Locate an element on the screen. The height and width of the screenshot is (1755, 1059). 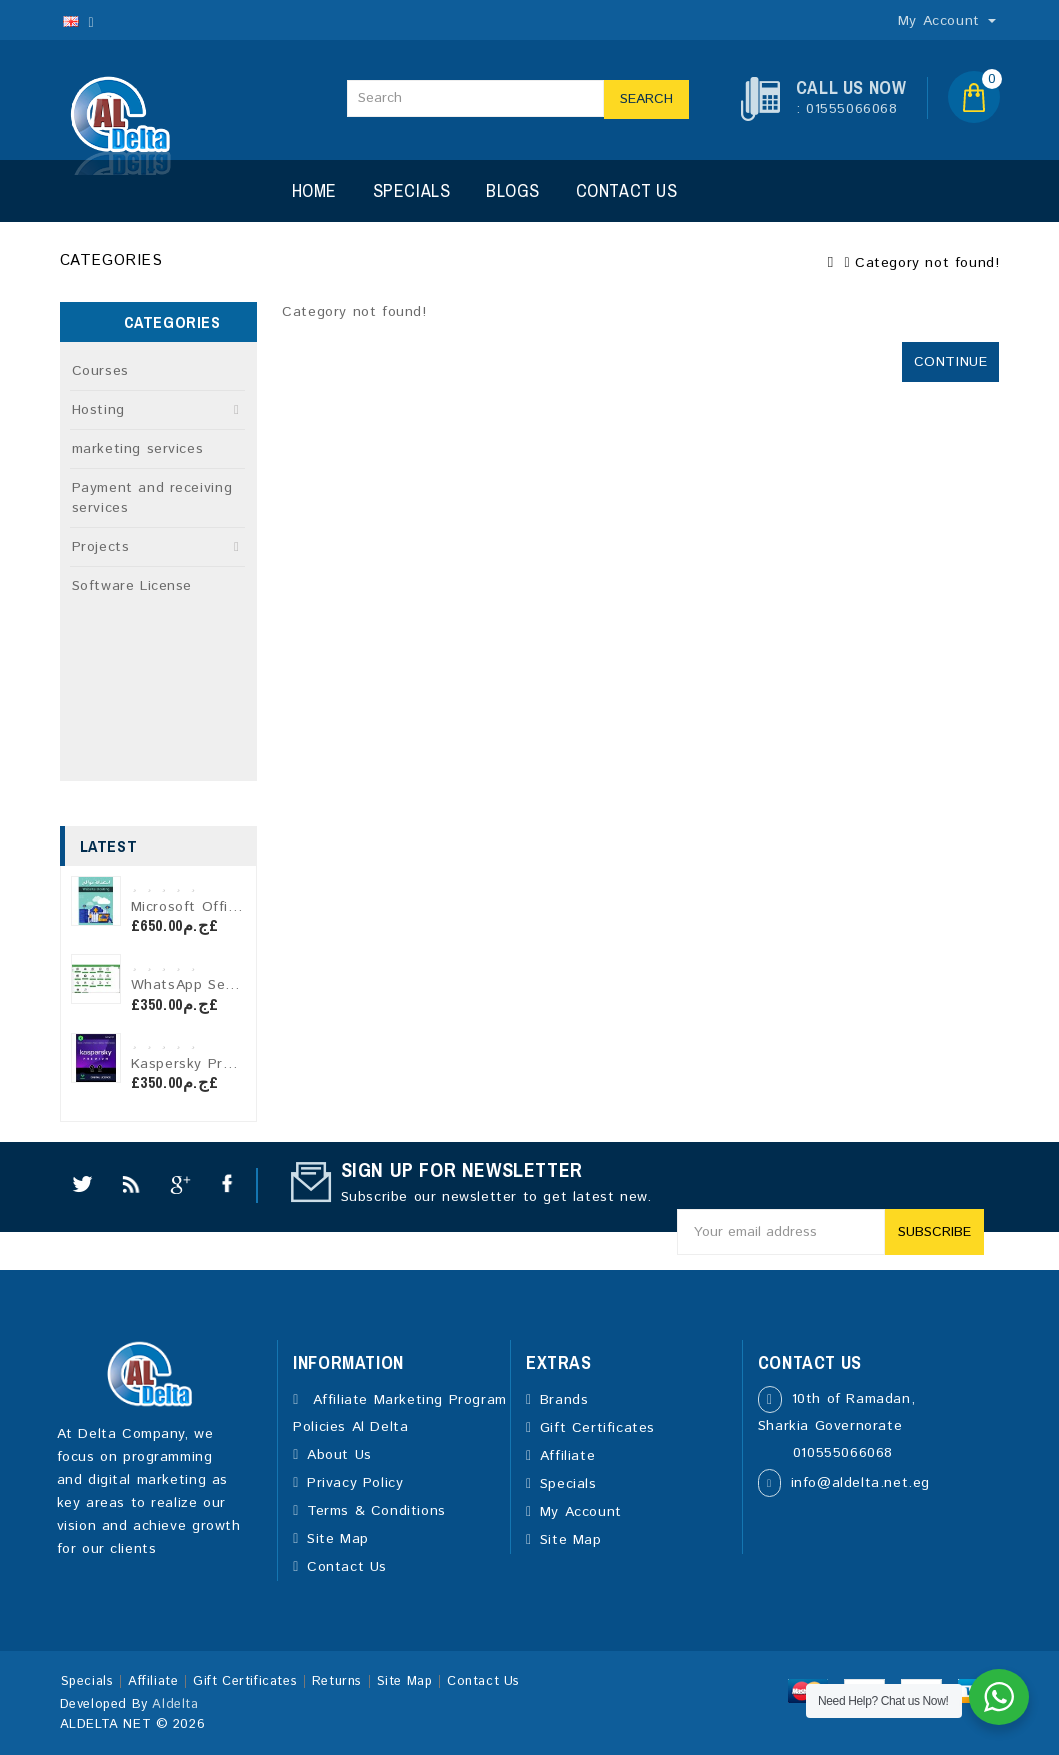
Brands is located at coordinates (564, 1400).